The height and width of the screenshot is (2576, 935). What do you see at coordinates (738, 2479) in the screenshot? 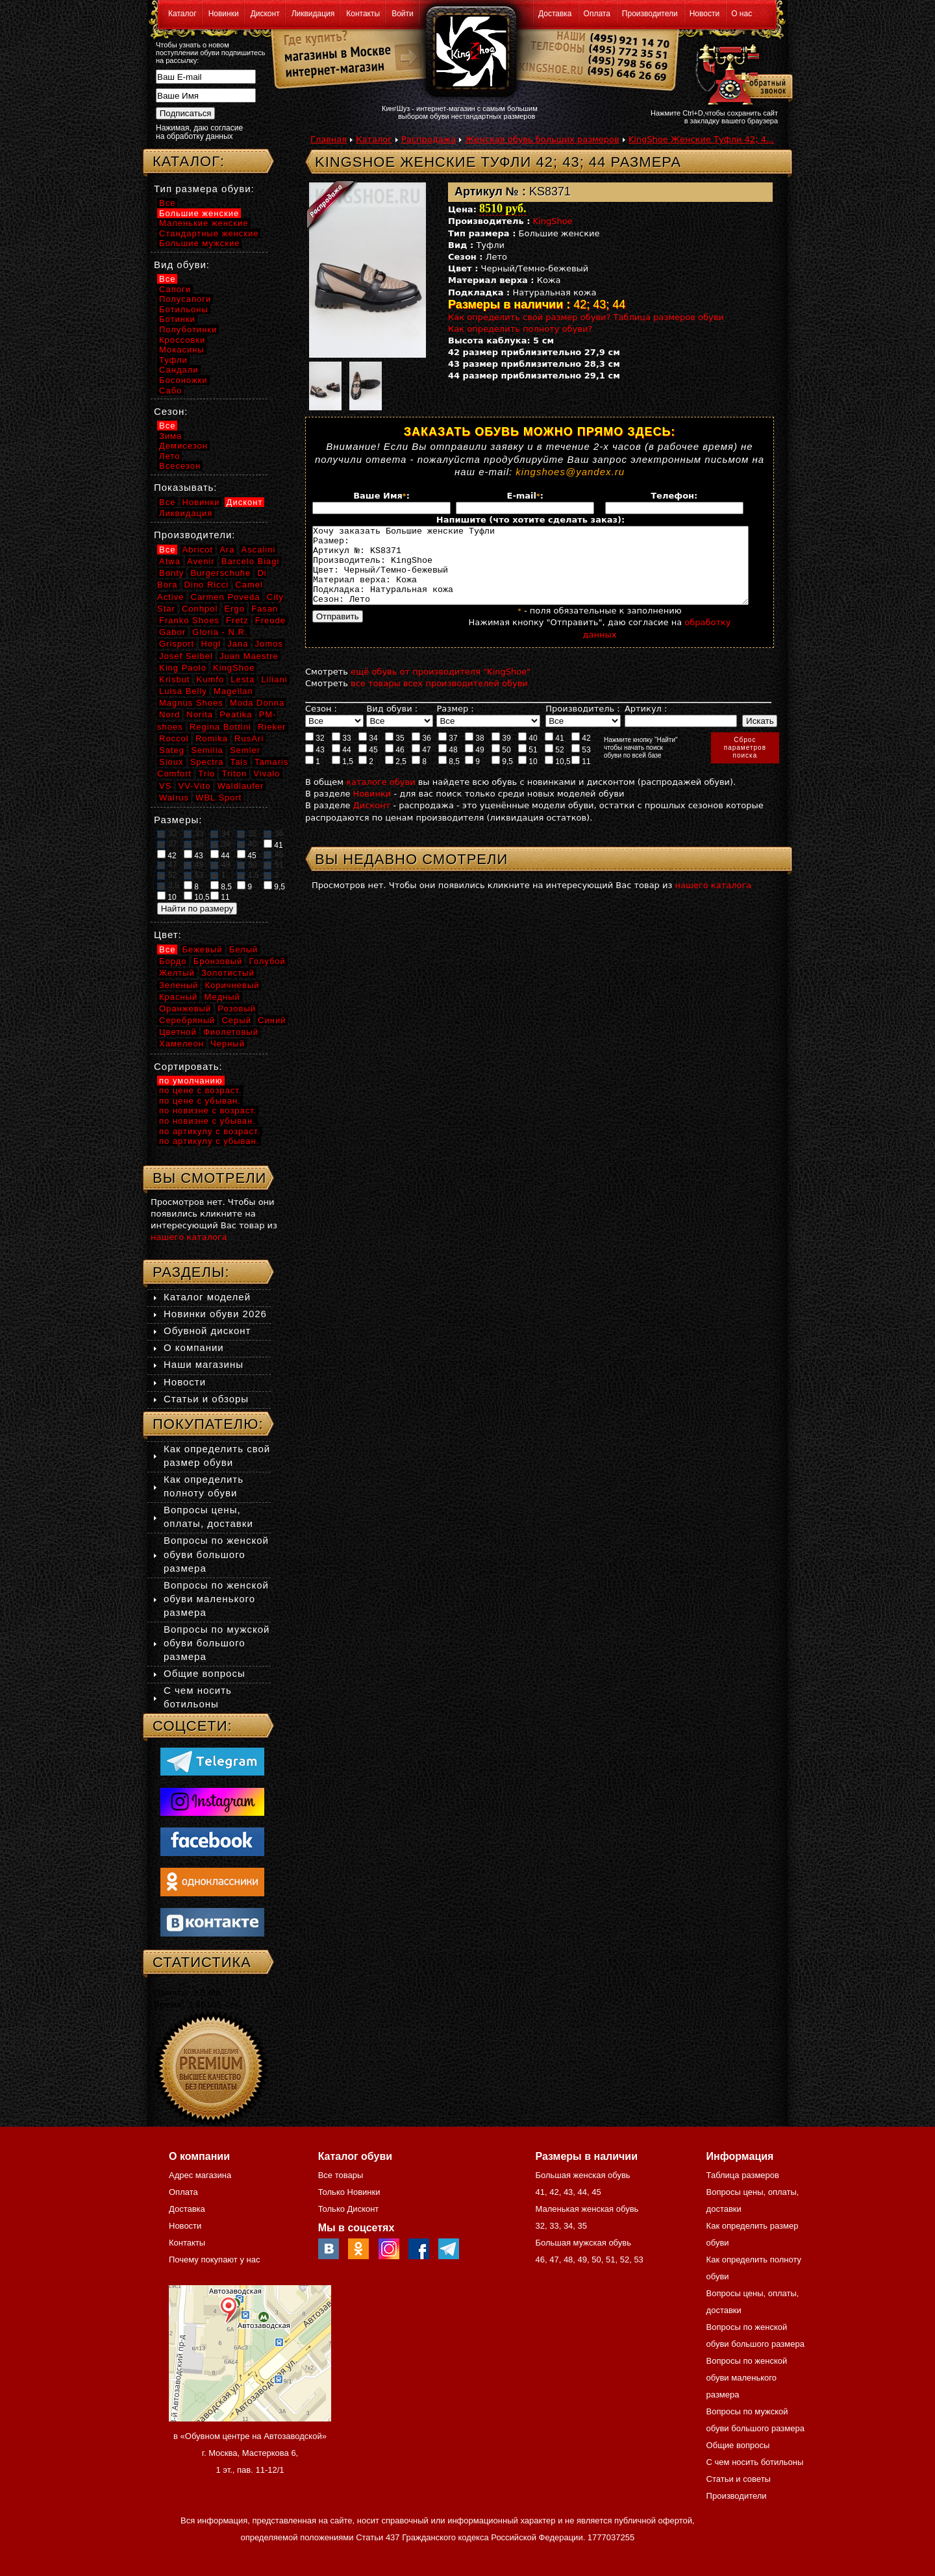
I see `Статьи и советы` at bounding box center [738, 2479].